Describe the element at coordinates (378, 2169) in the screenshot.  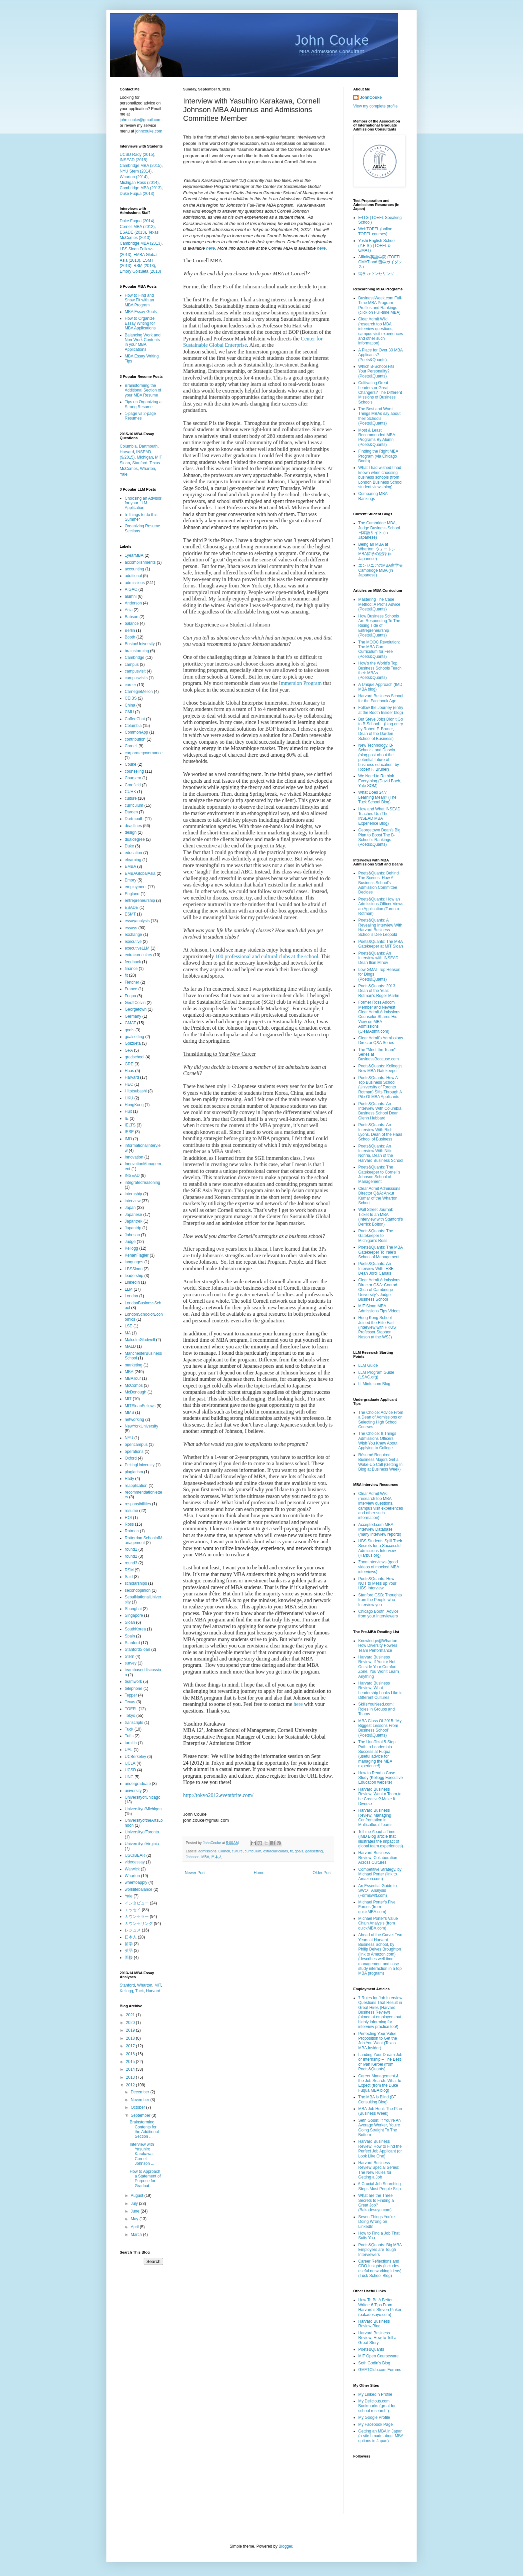
I see `Harvard Business Review Special Series: The New Rules for Getting a Job` at that location.